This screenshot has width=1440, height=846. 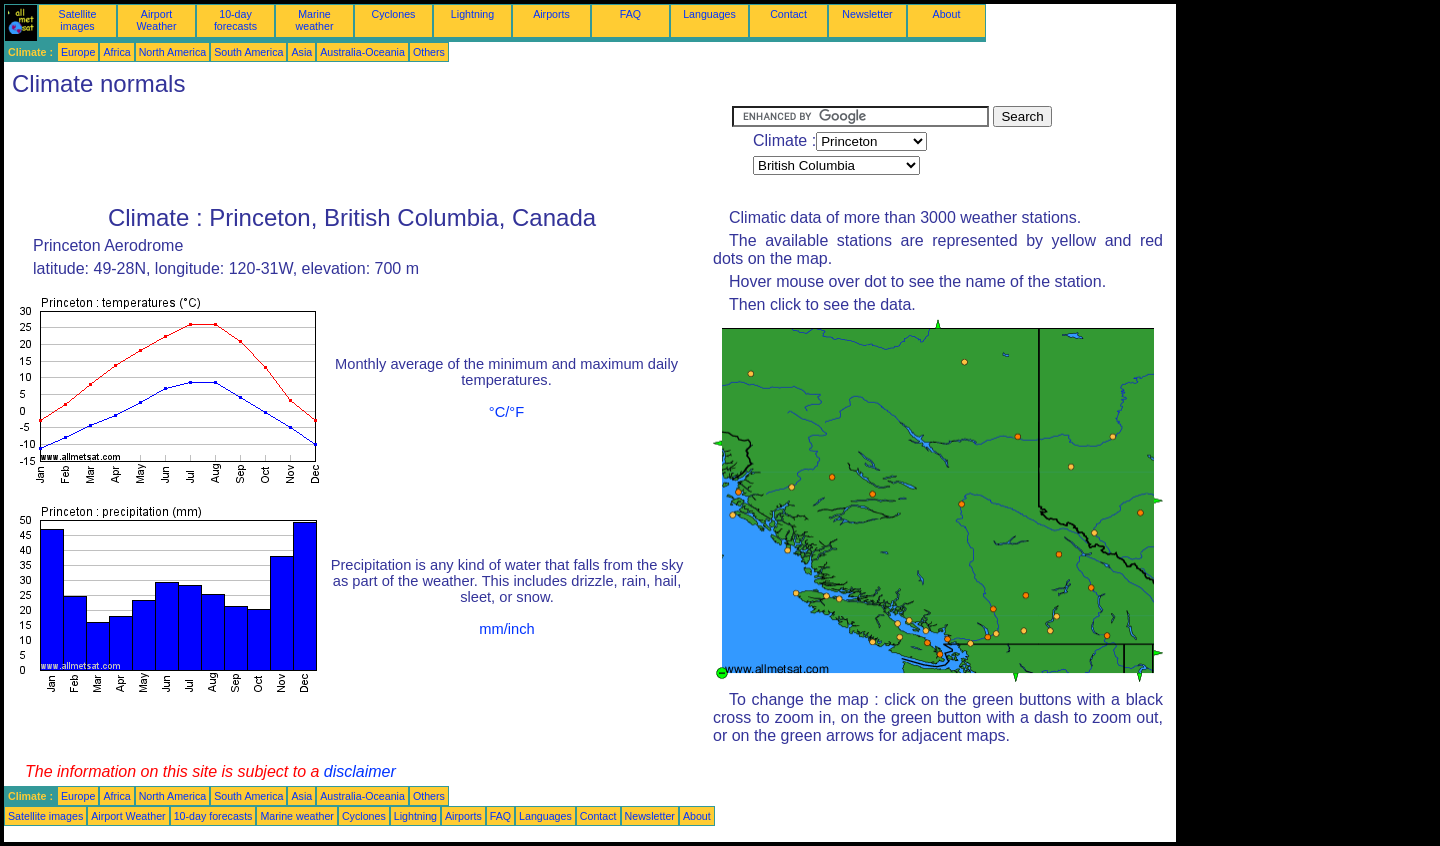 I want to click on Marine weather, so click(x=315, y=20).